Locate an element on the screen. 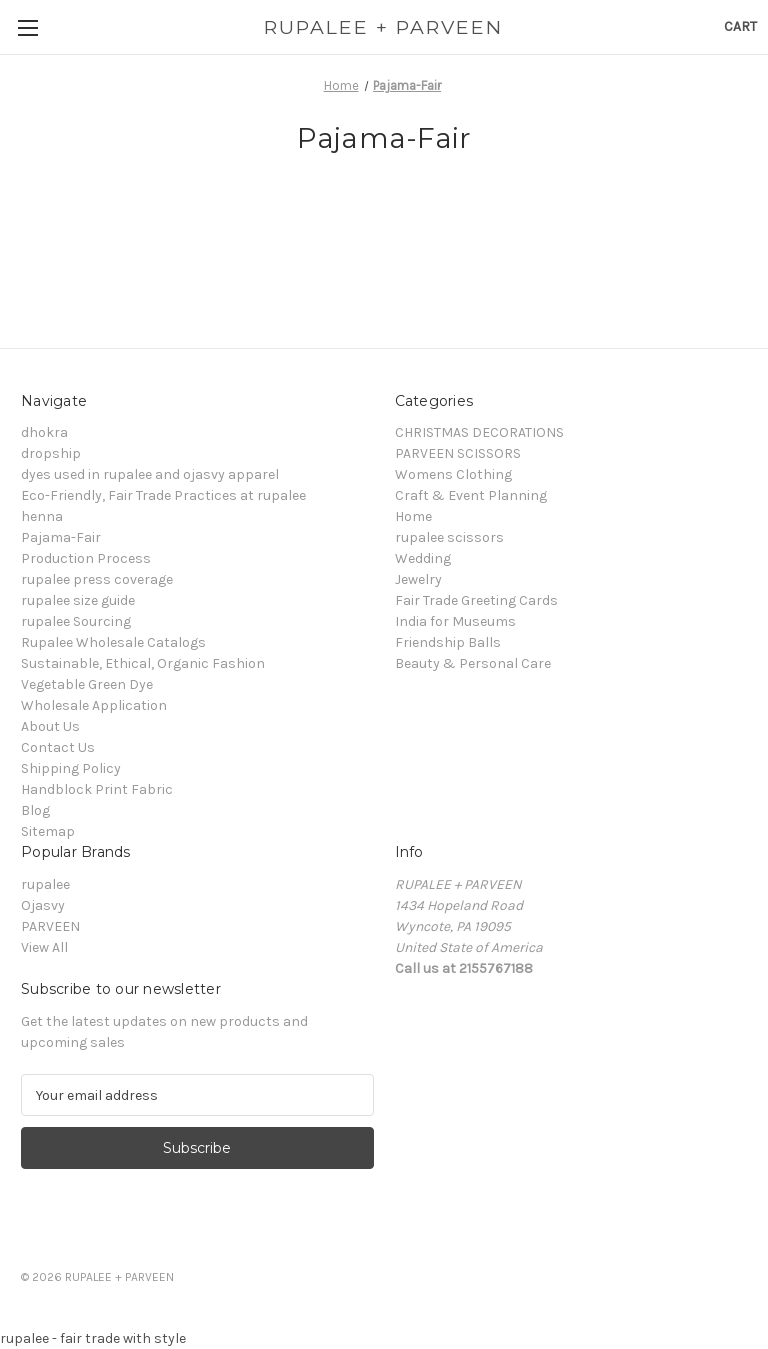 This screenshot has width=768, height=1349. [Cart with 0 items] is located at coordinates (740, 26).